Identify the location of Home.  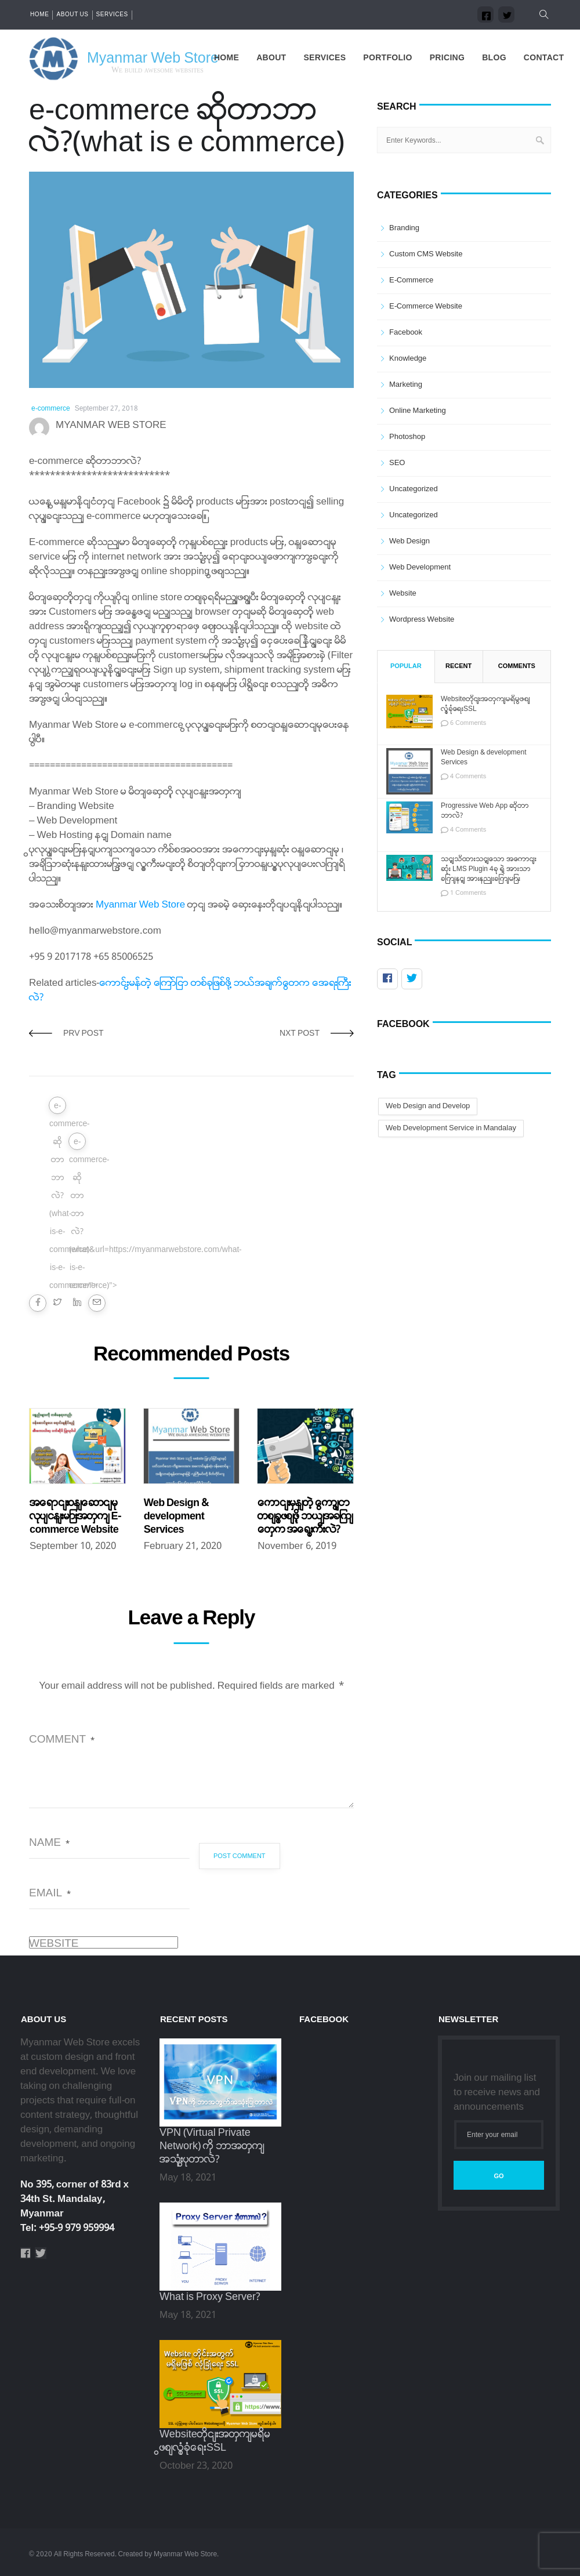
(39, 14).